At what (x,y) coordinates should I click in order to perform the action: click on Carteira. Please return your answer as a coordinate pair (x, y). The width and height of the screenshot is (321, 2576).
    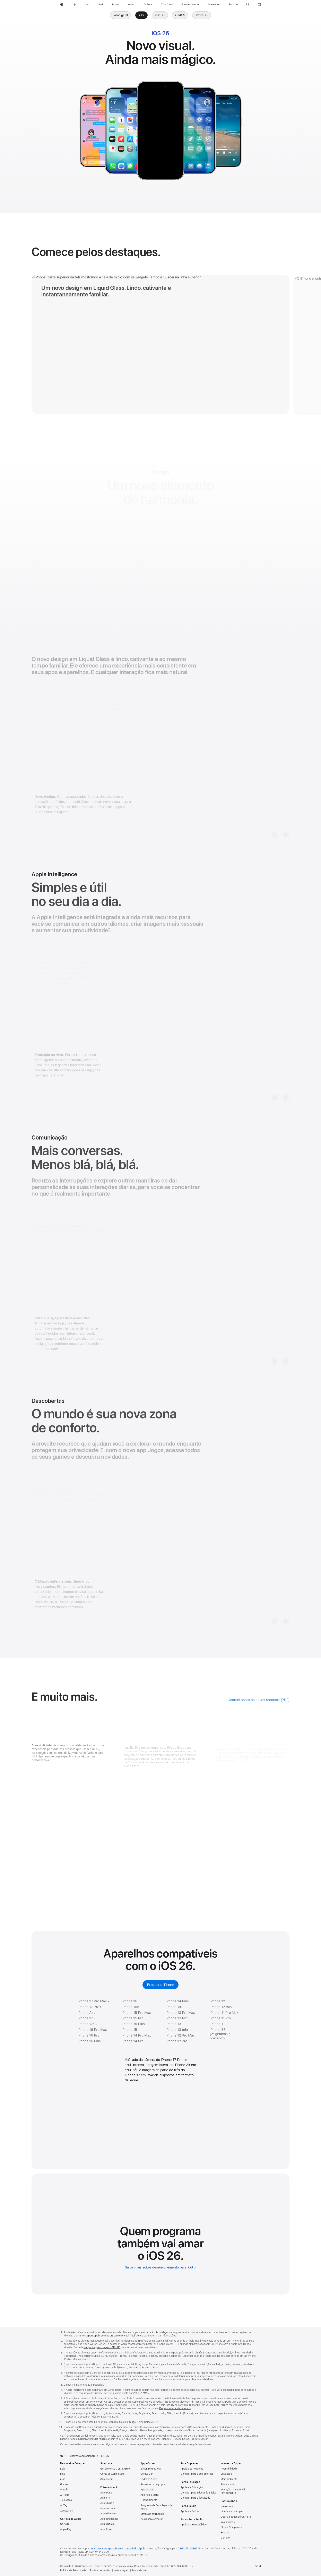
    Looking at the image, I should click on (65, 2524).